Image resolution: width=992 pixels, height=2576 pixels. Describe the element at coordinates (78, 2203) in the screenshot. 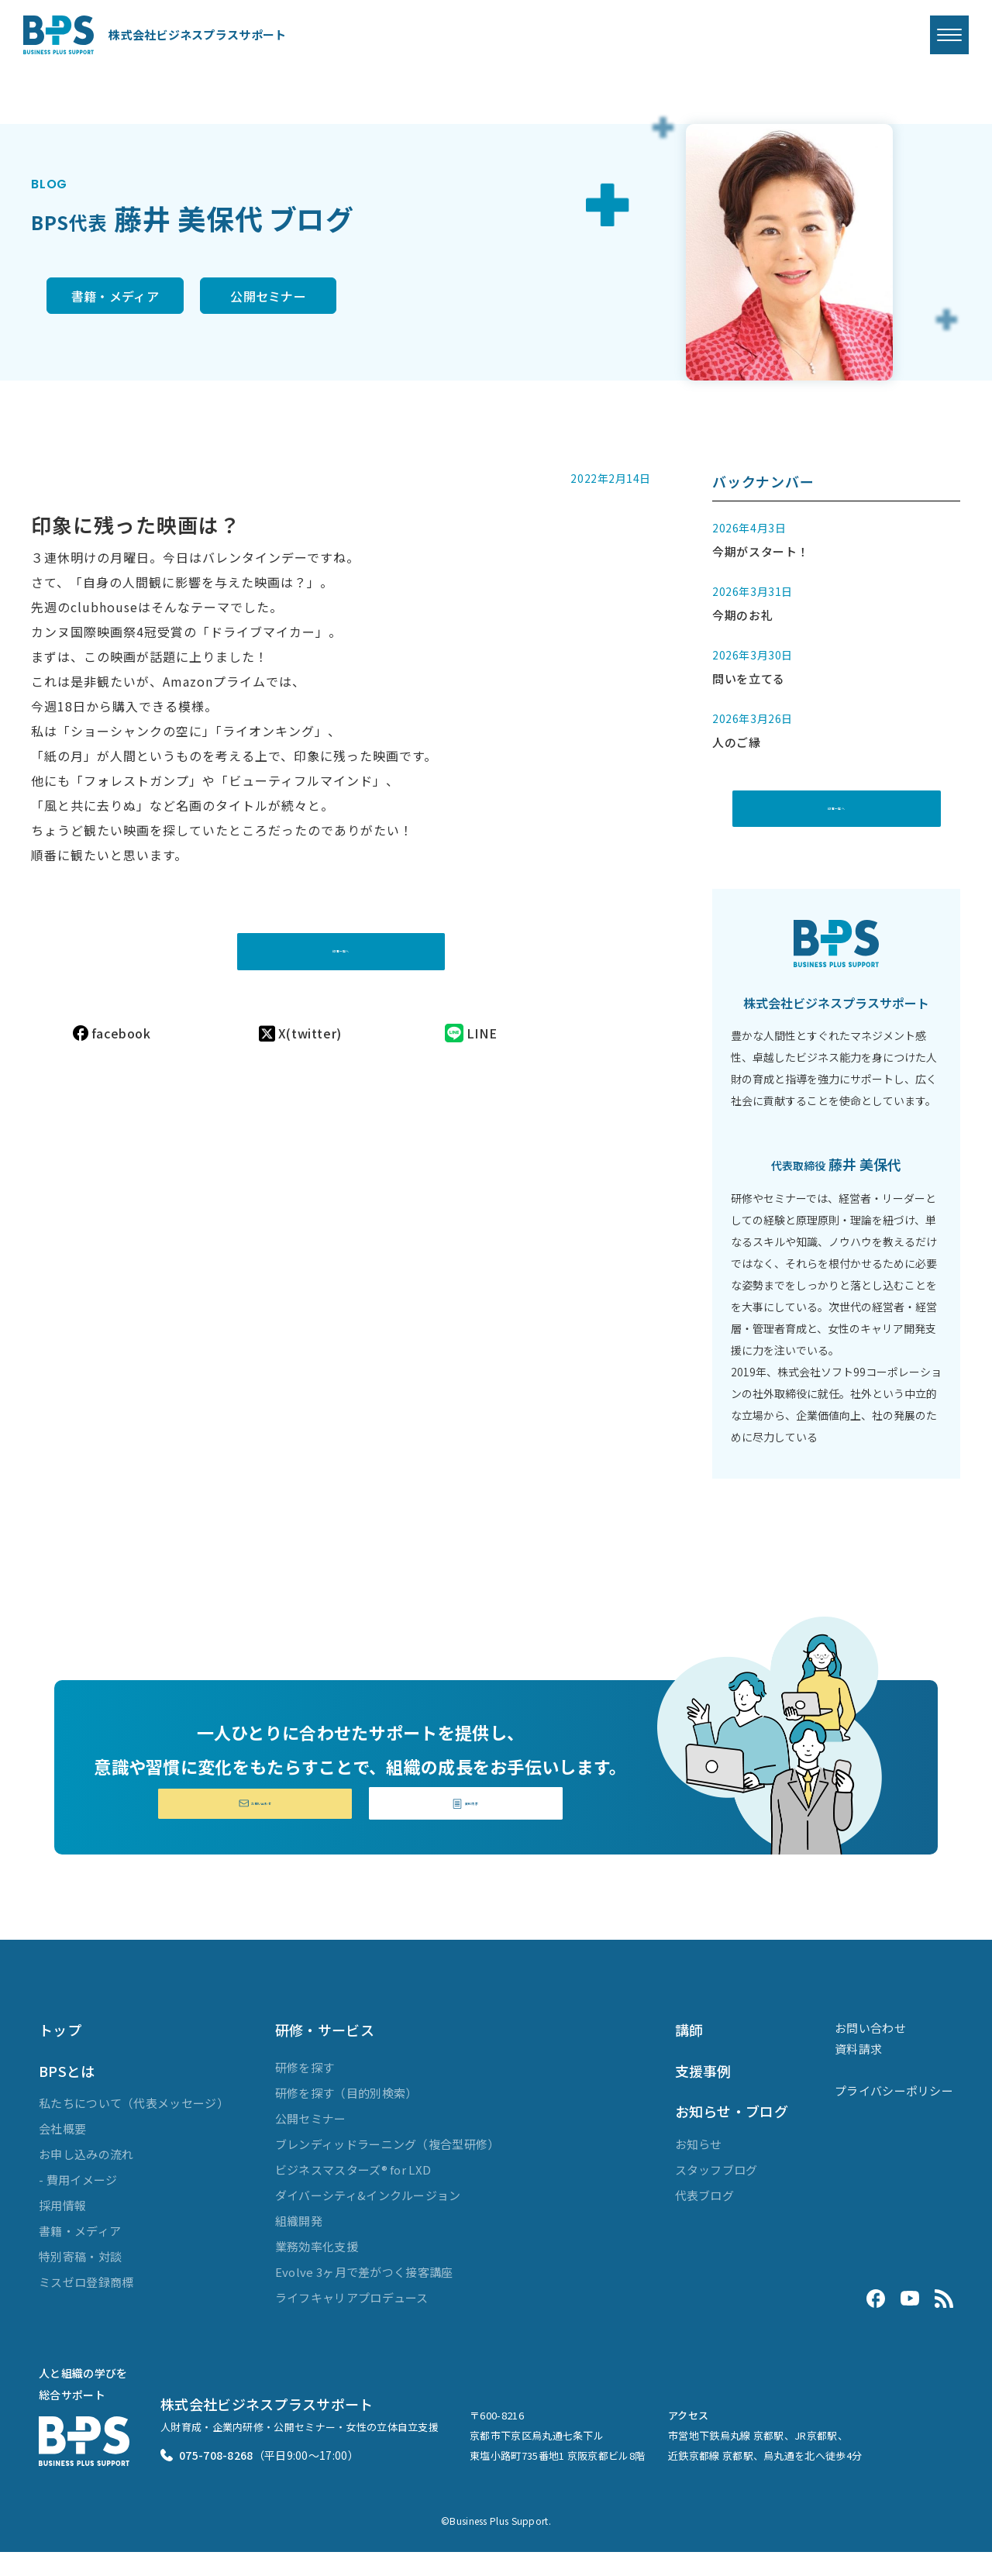

I see `- 費用イメージ` at that location.